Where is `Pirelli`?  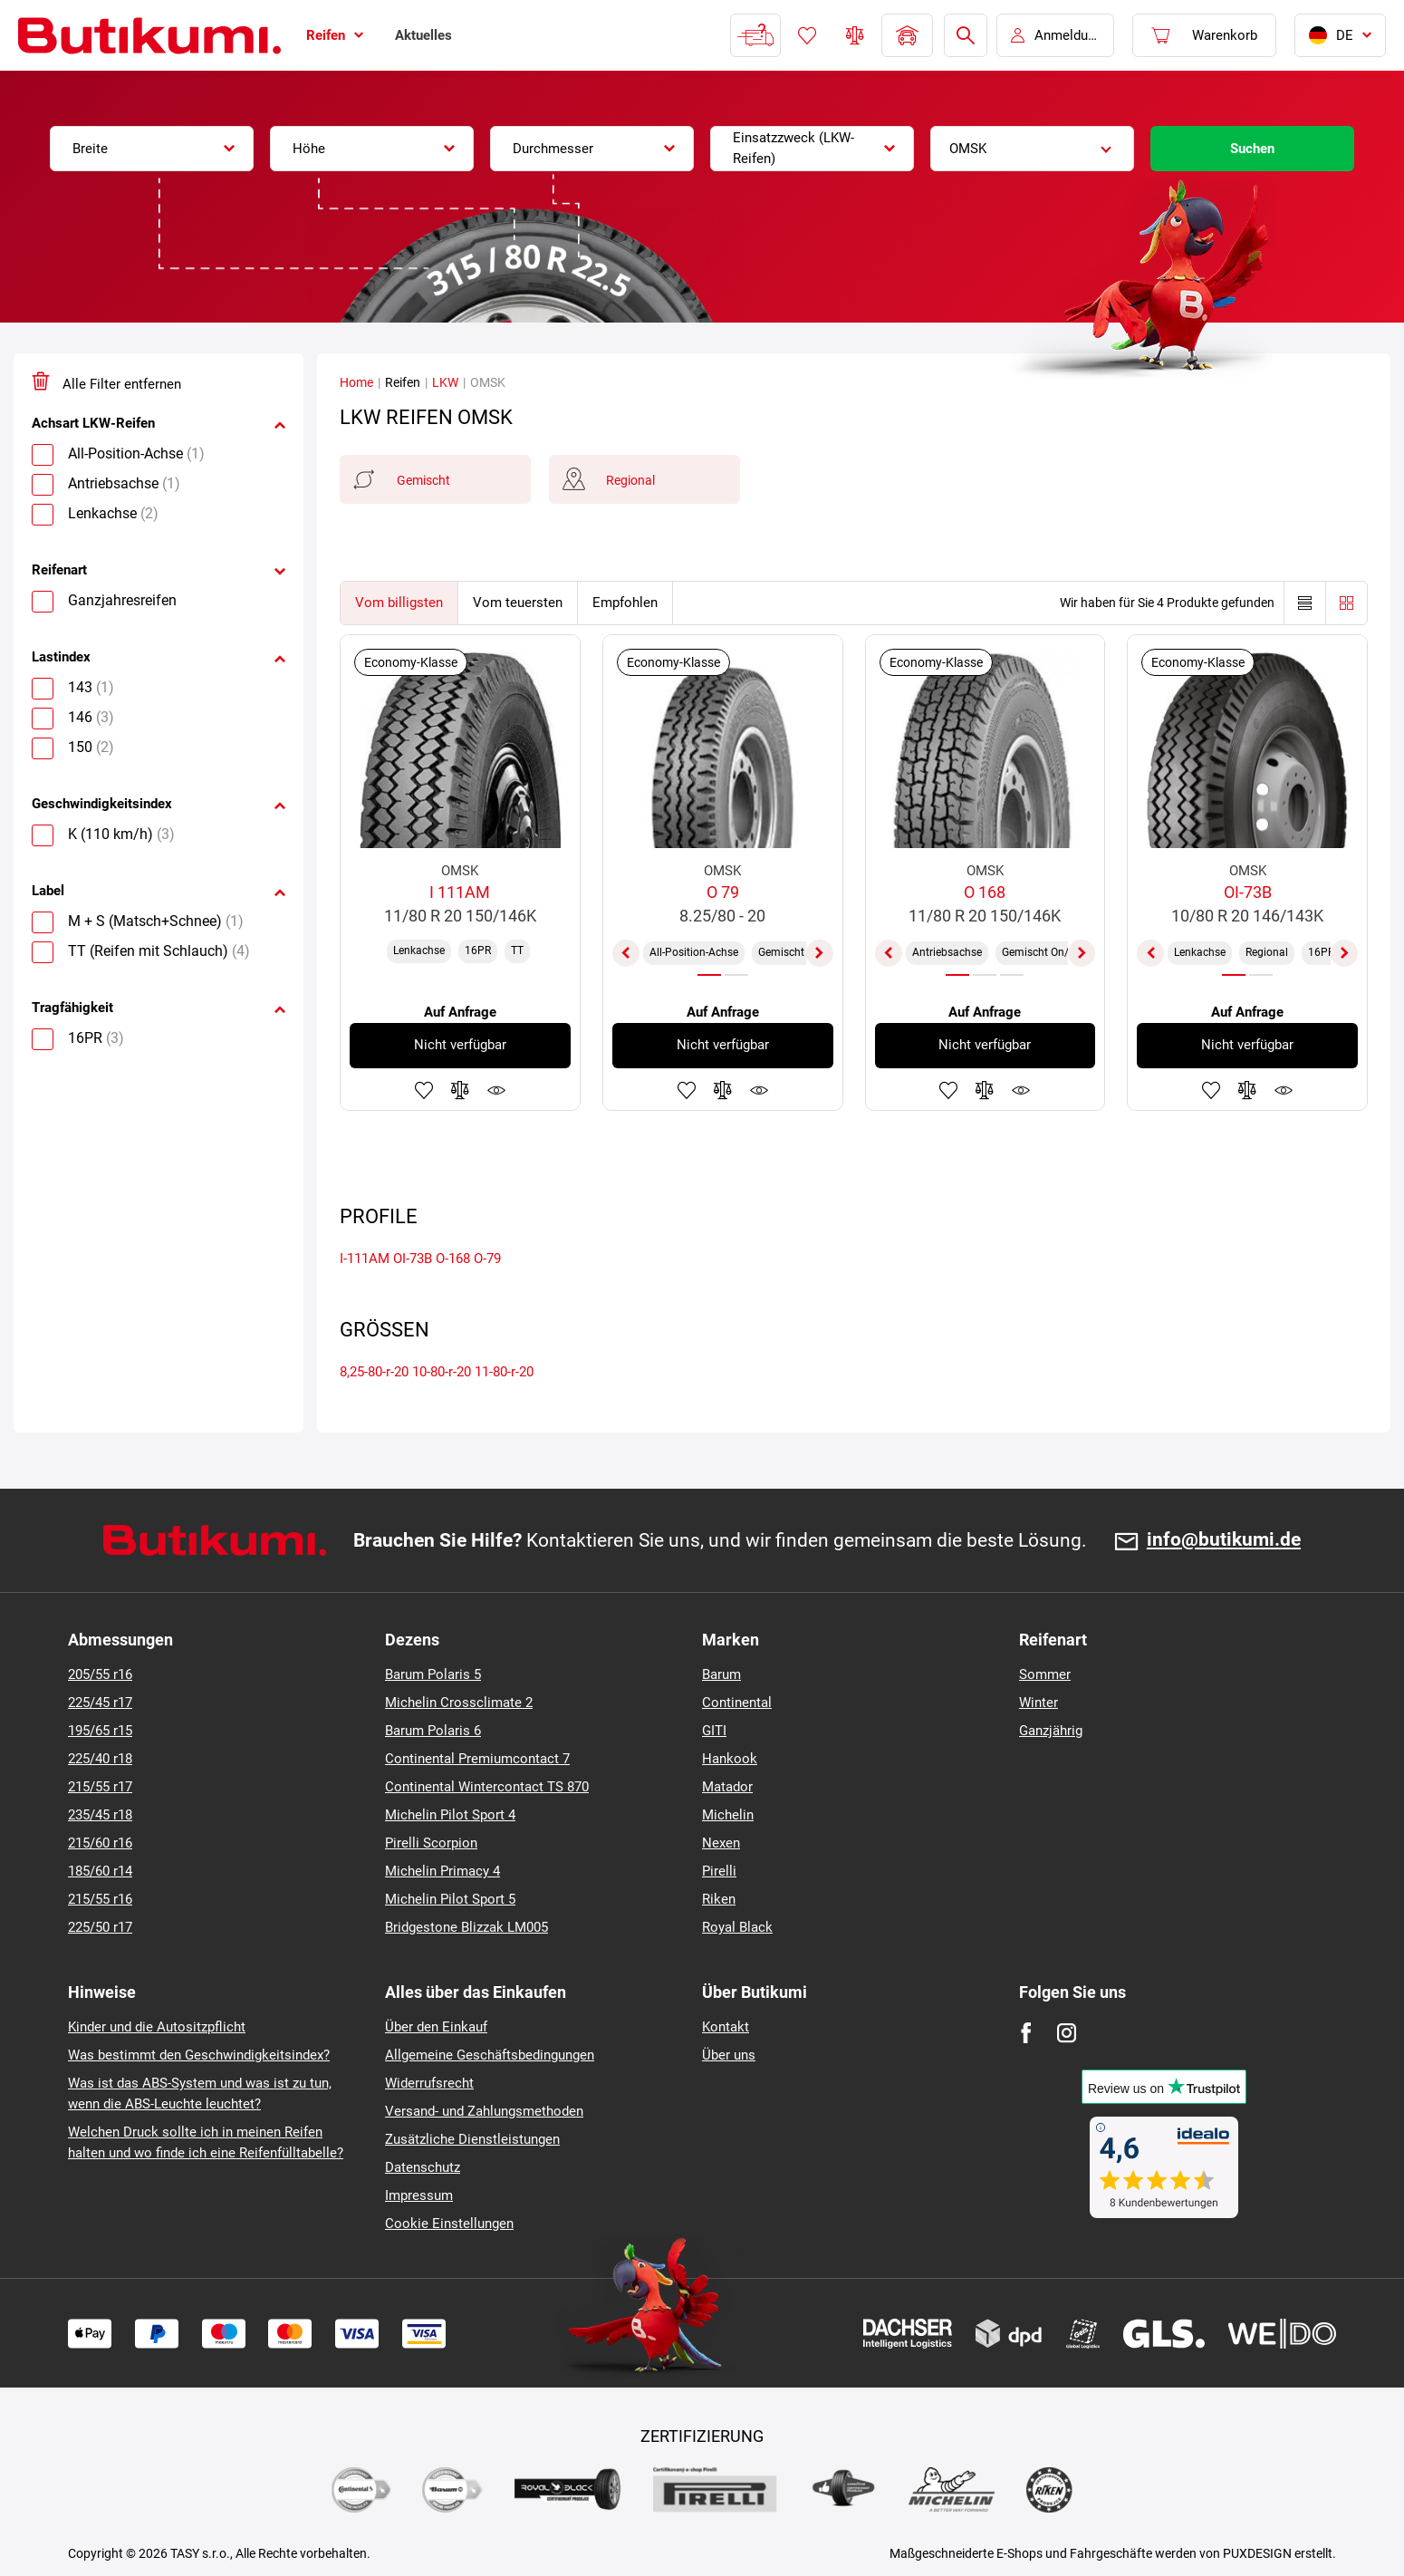
Pirelli is located at coordinates (719, 1871).